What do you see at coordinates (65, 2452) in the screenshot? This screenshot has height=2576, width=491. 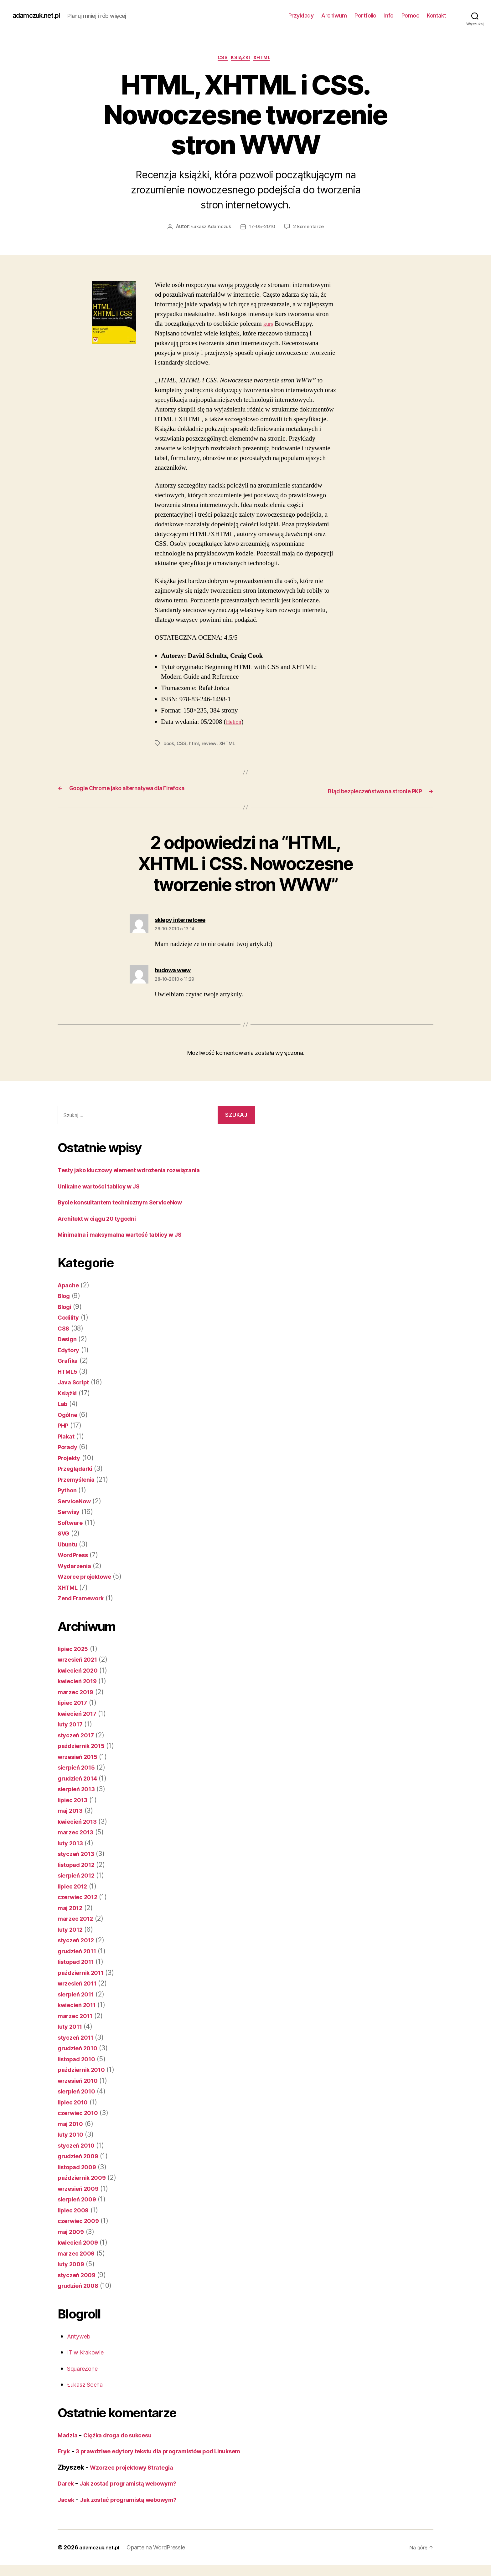 I see `Eryk` at bounding box center [65, 2452].